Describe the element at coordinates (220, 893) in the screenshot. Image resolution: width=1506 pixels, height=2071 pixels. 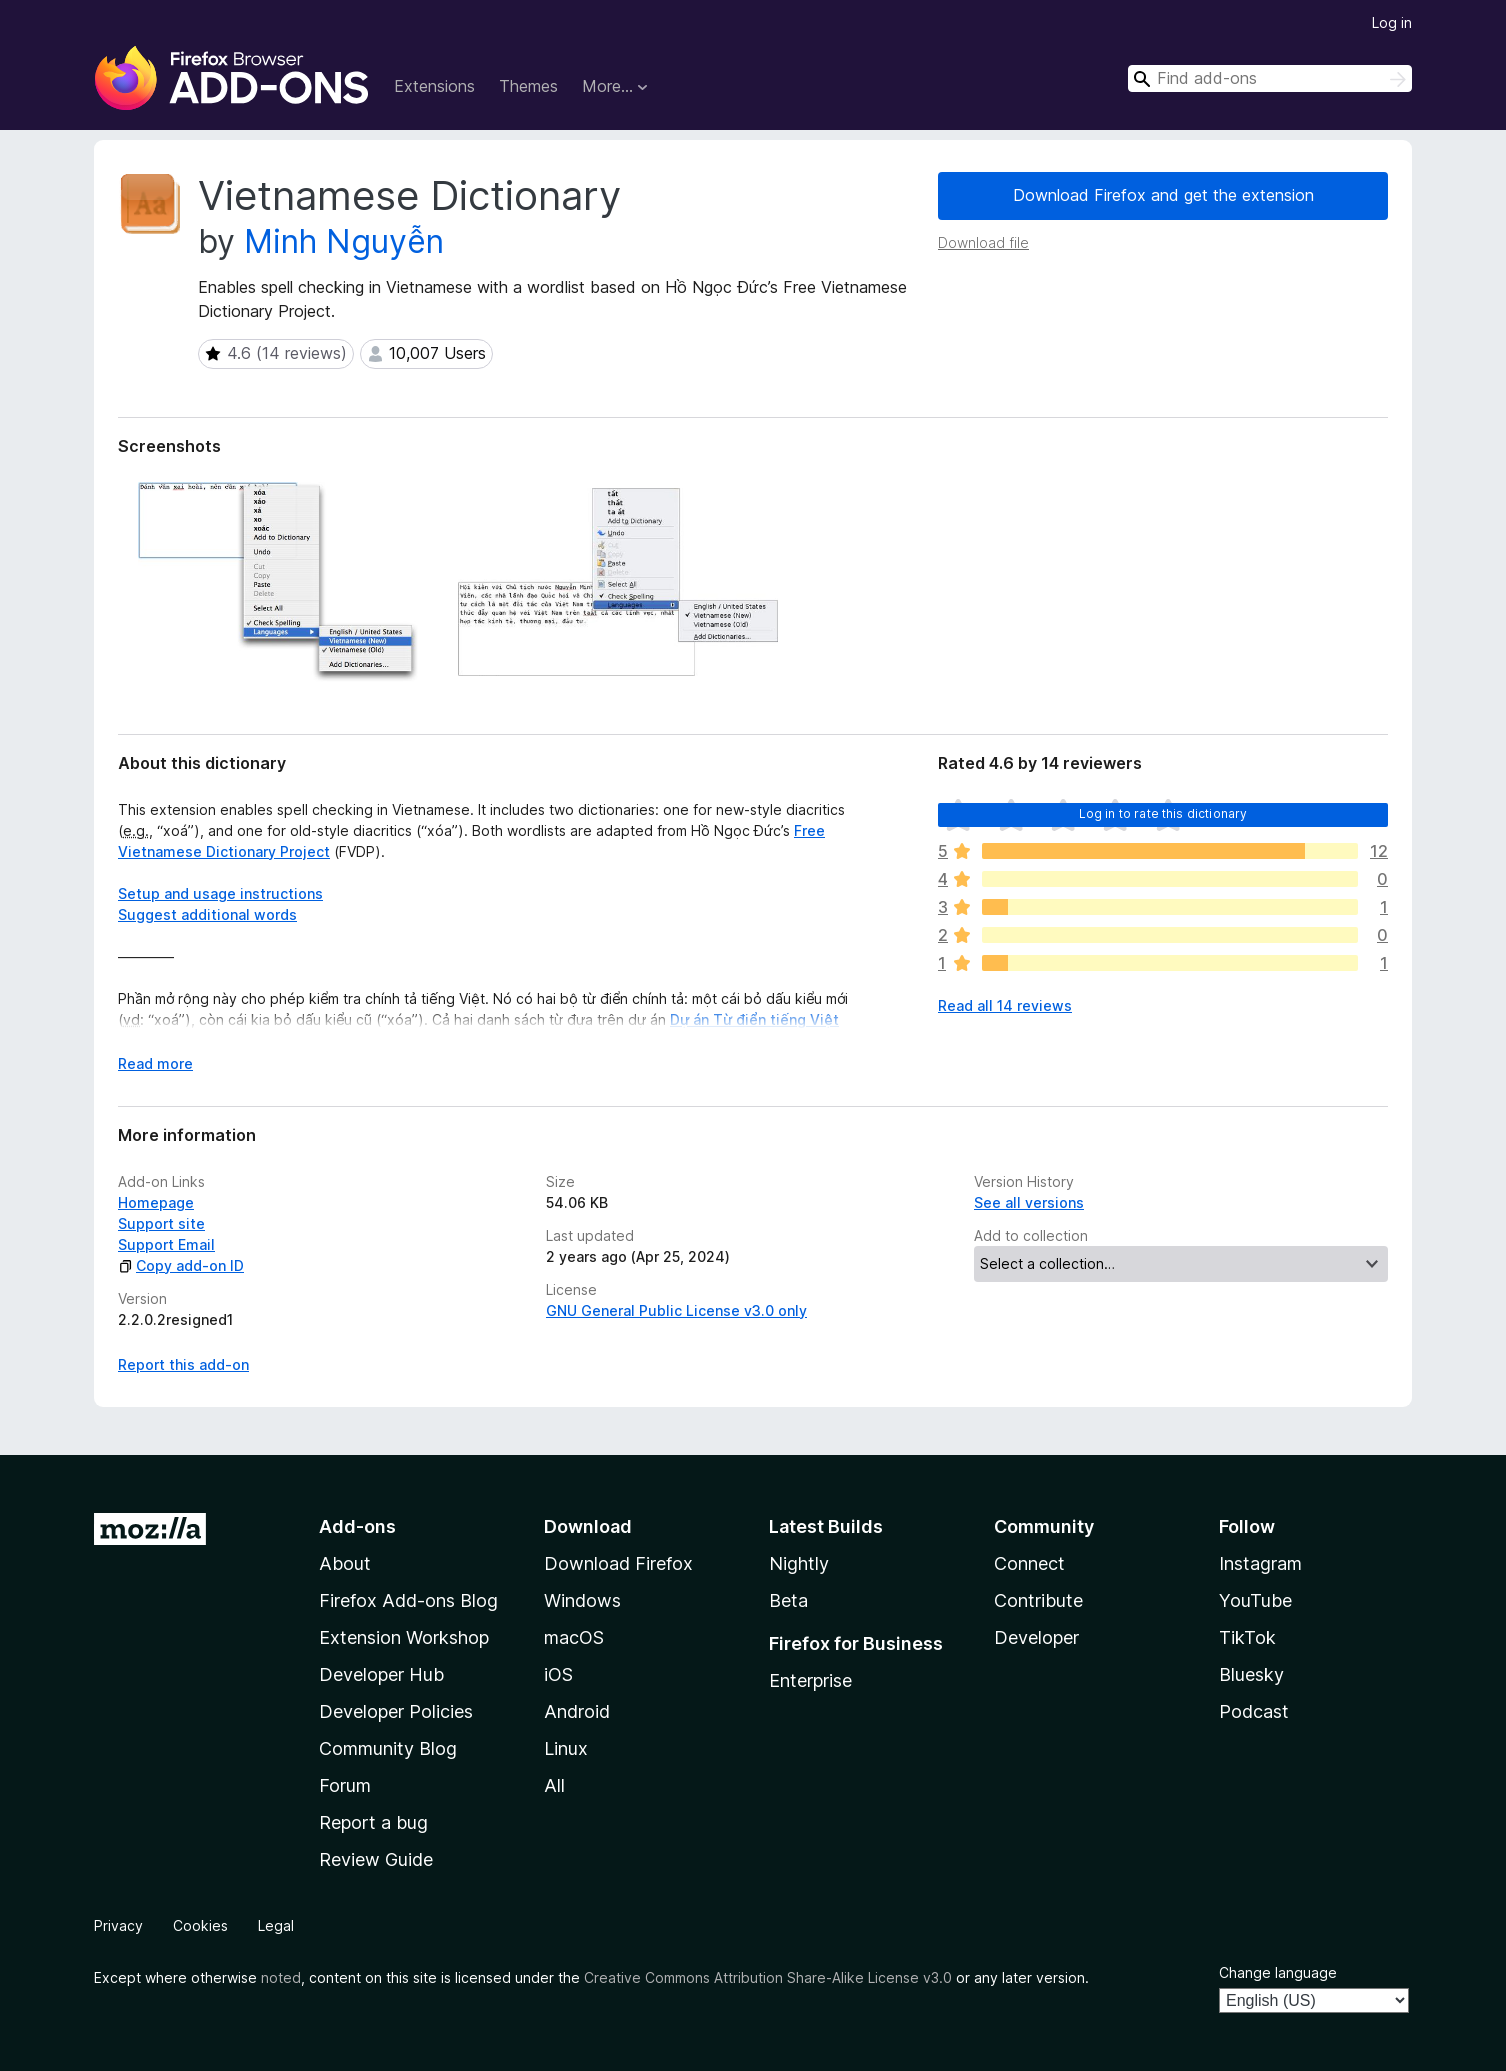
I see `Setup and usage instructions` at that location.